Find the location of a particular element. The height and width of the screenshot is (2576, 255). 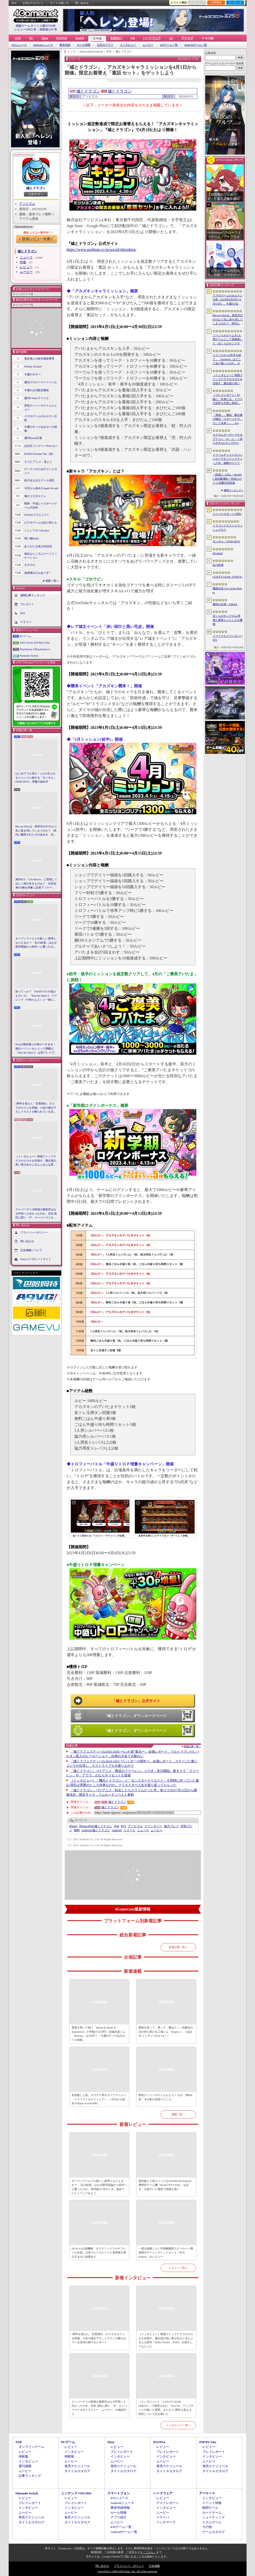

ミニシアター4Gamer is located at coordinates (36, 530).